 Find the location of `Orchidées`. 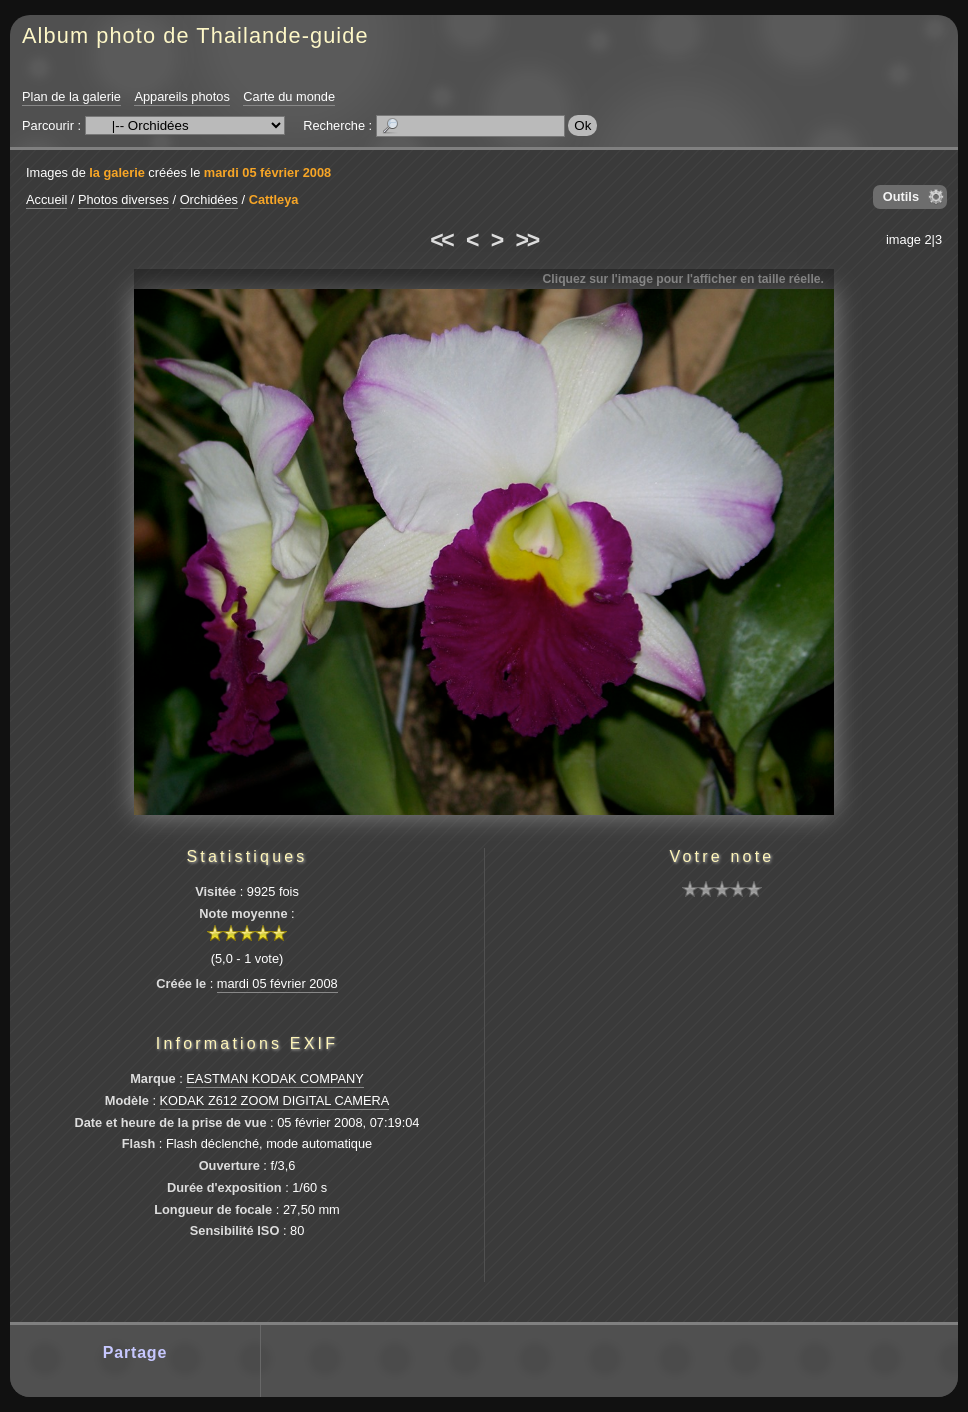

Orchidées is located at coordinates (209, 199).